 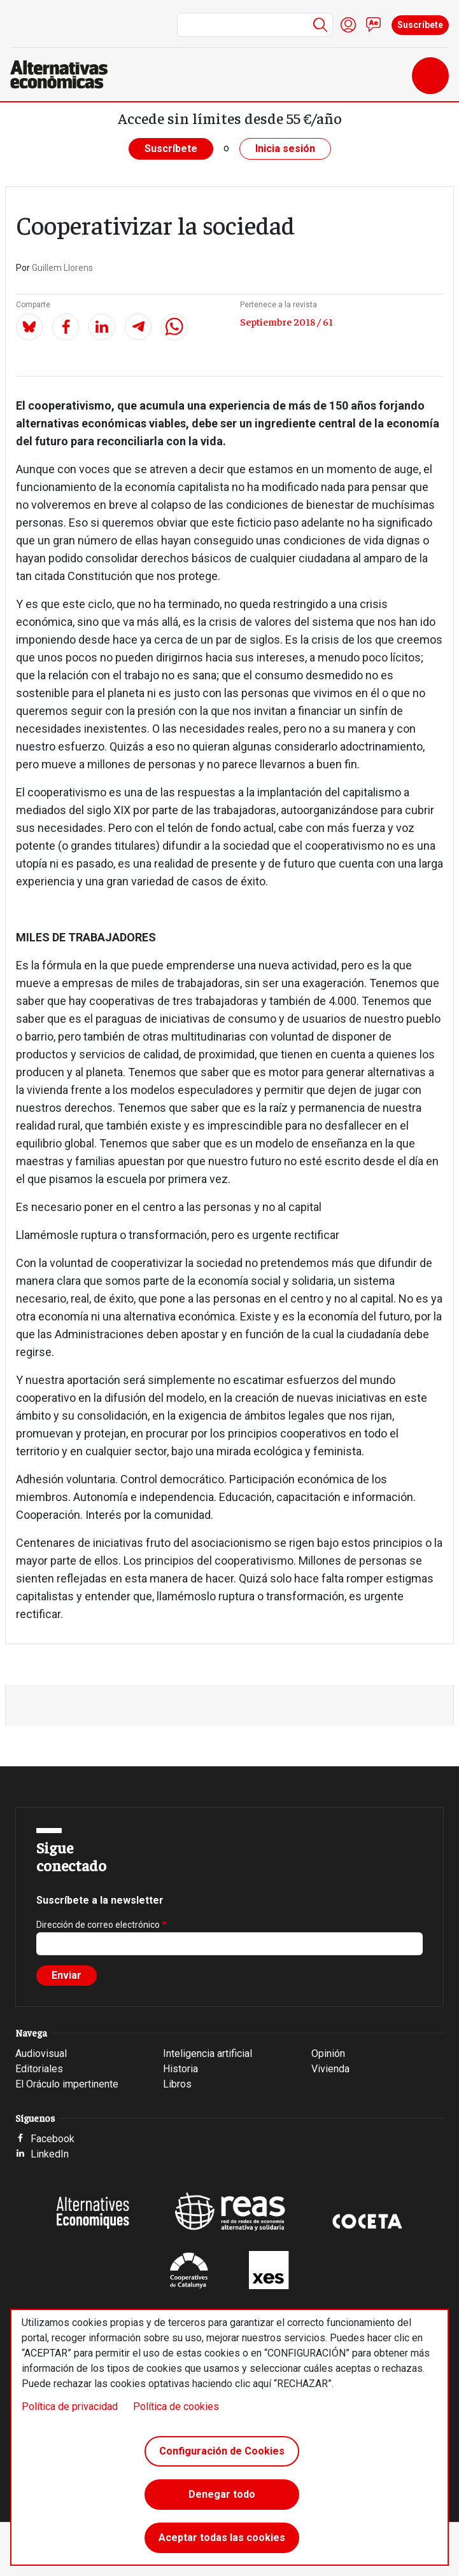 I want to click on Libros, so click(x=177, y=2084).